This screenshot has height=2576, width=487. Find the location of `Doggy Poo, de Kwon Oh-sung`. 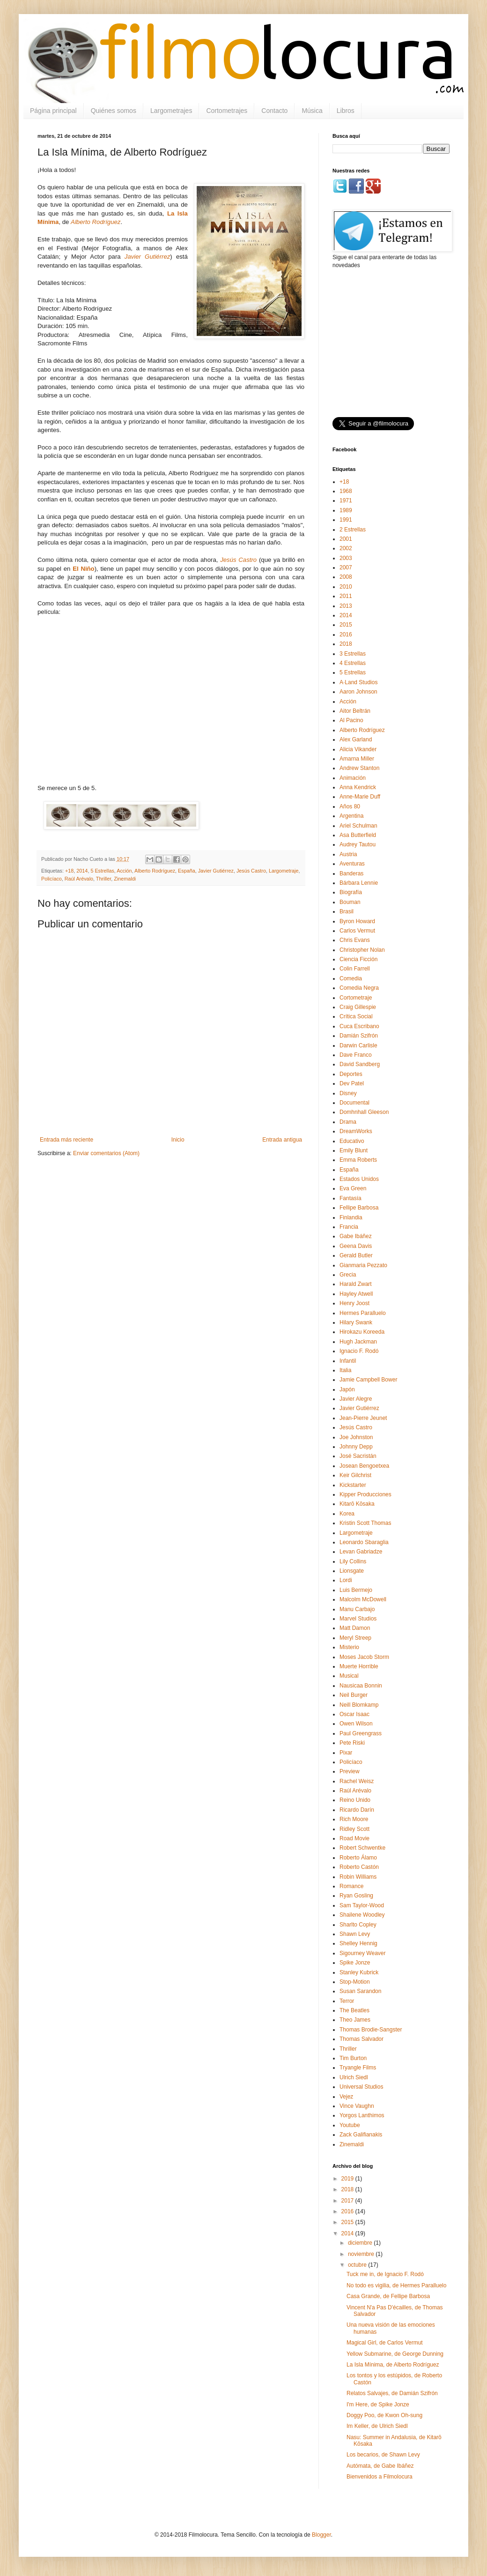

Doggy Poo, de Kwon Oh-sung is located at coordinates (384, 2415).